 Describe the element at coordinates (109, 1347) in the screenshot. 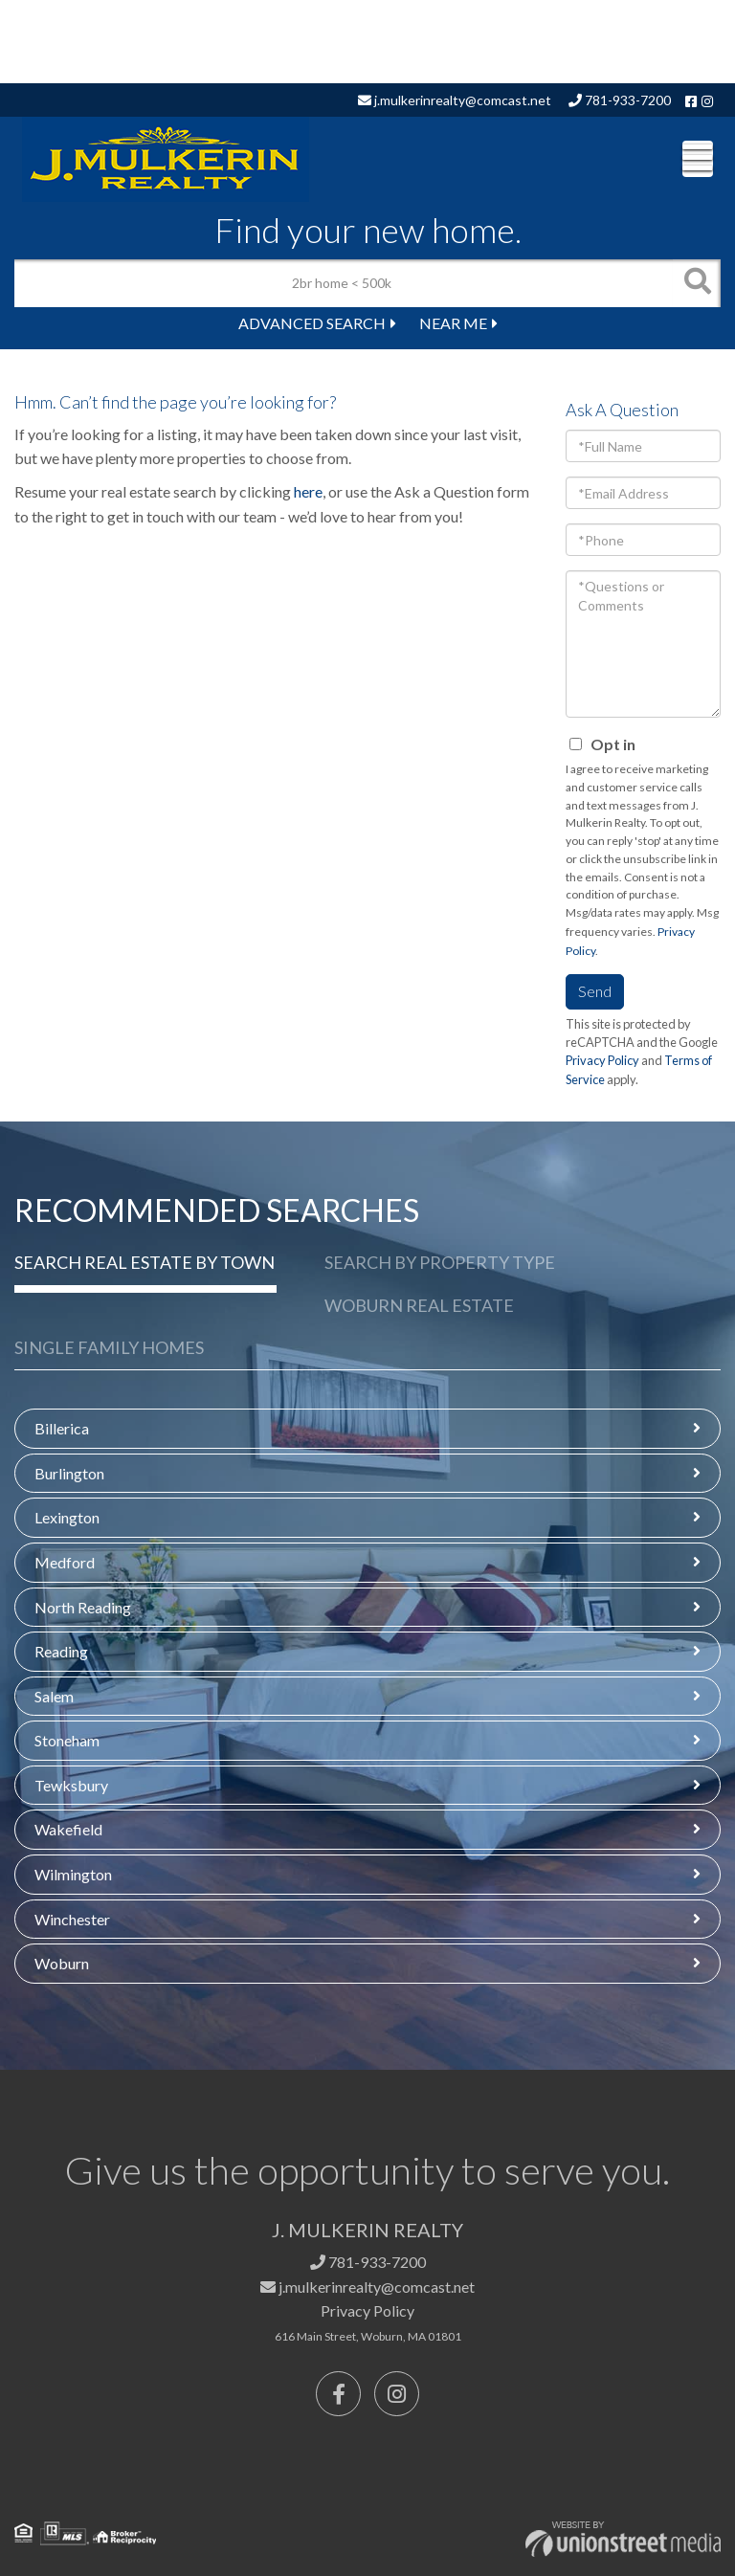

I see `Single Family Homes` at that location.